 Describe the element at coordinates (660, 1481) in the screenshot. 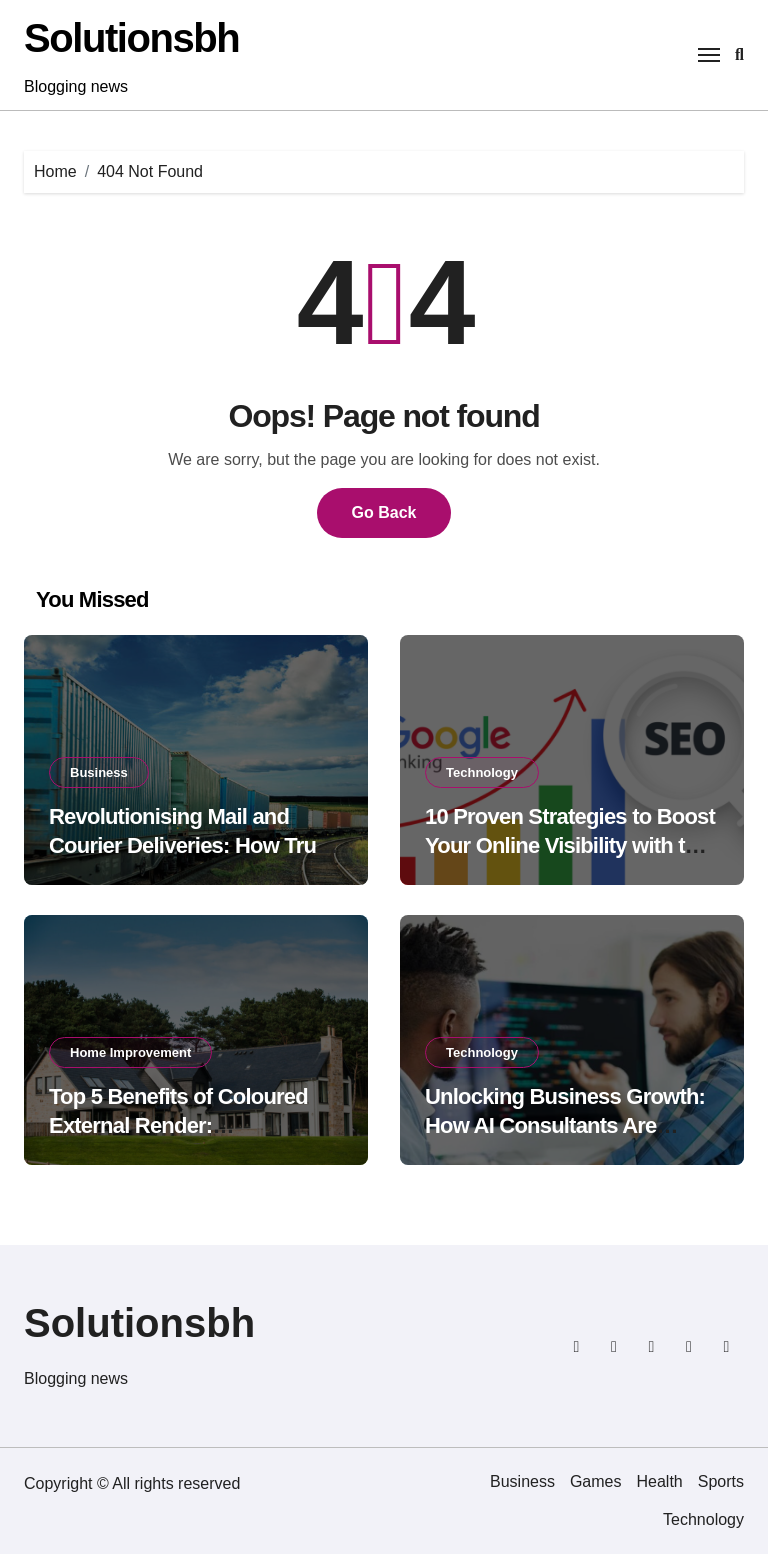

I see `Health` at that location.